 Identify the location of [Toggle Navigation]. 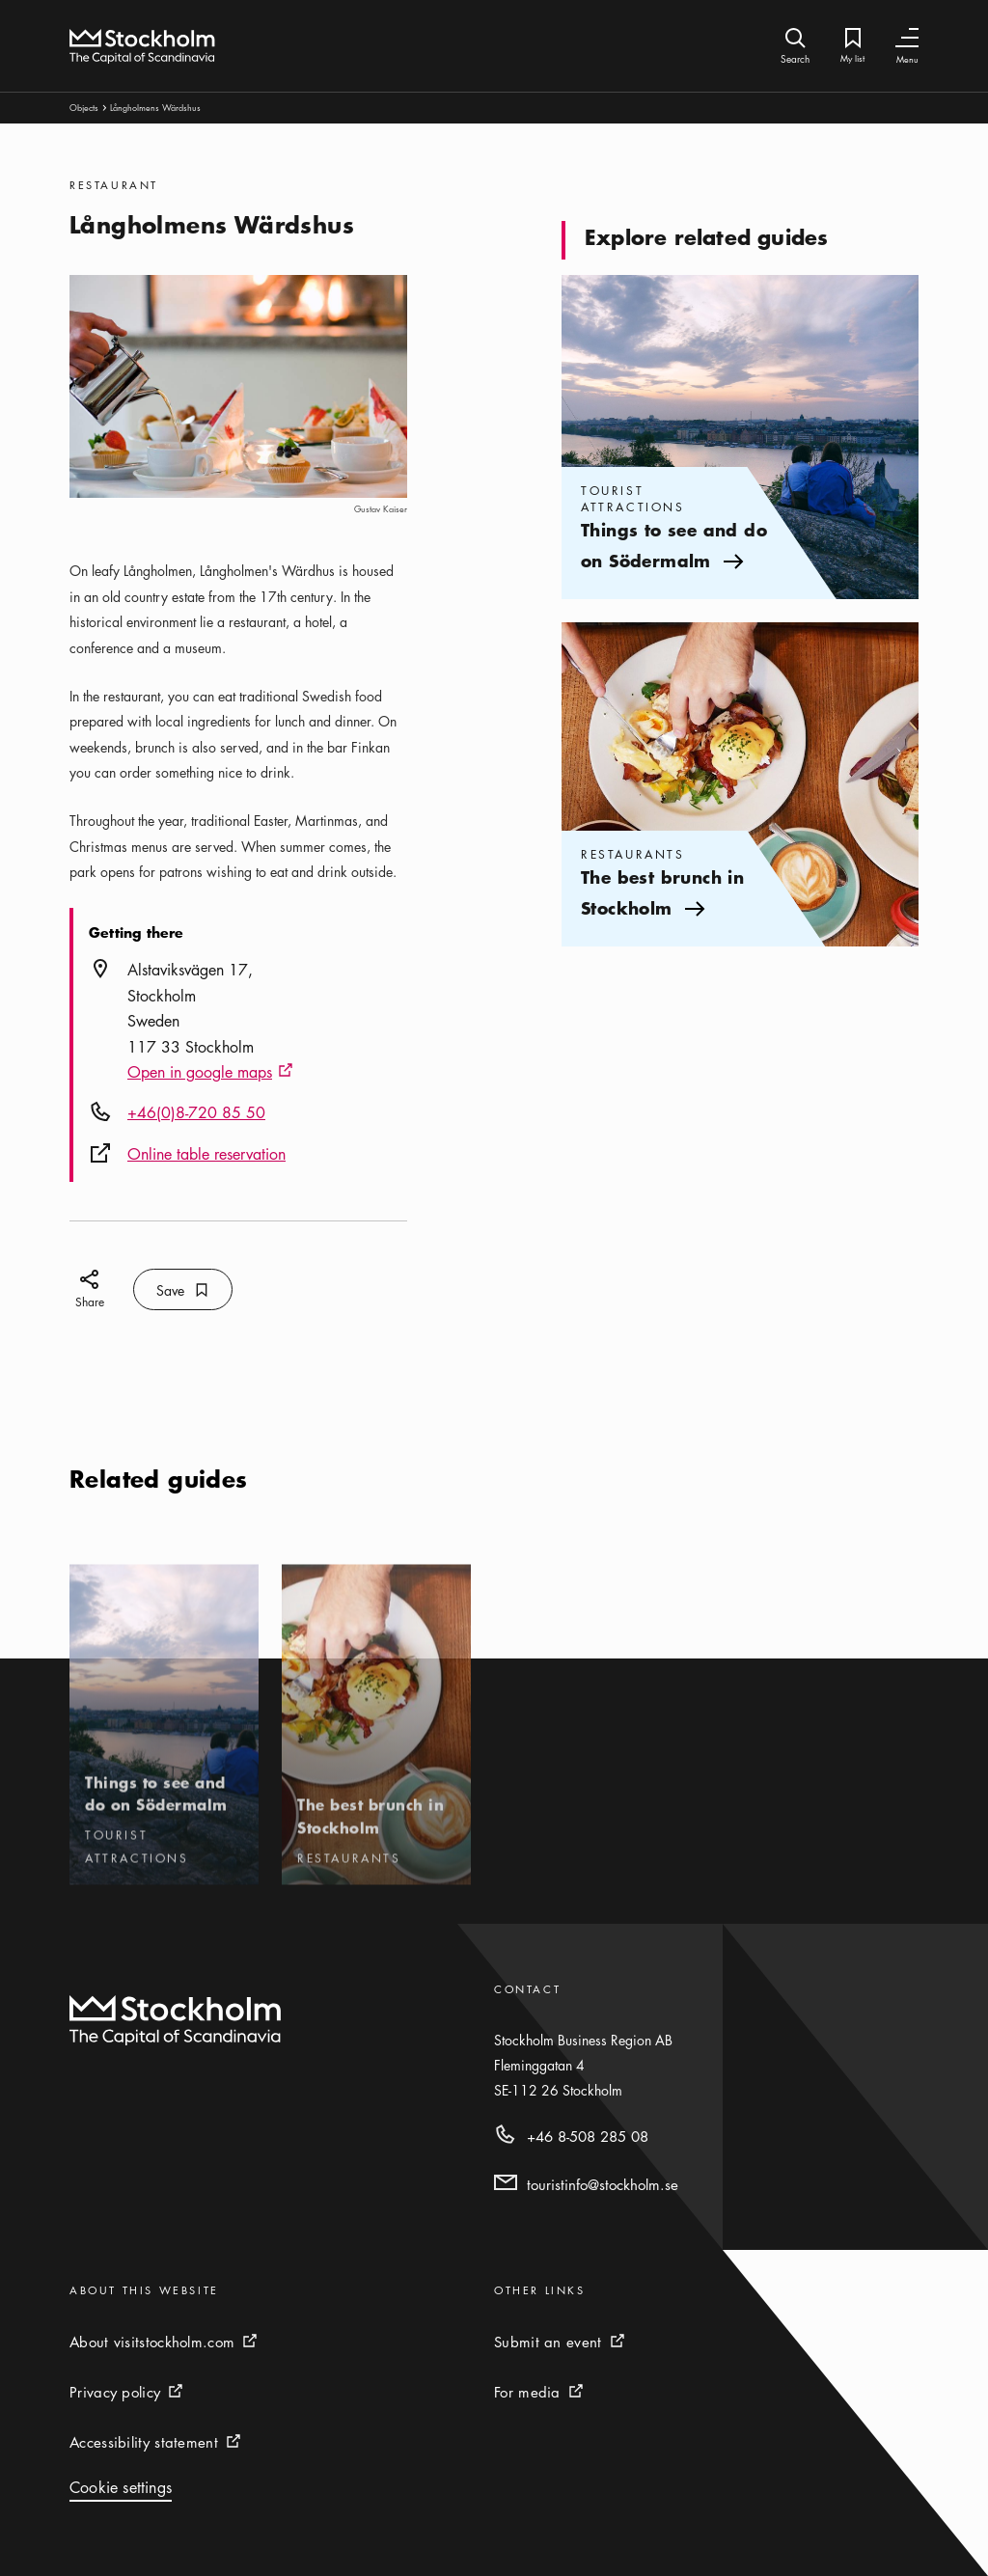
(907, 38).